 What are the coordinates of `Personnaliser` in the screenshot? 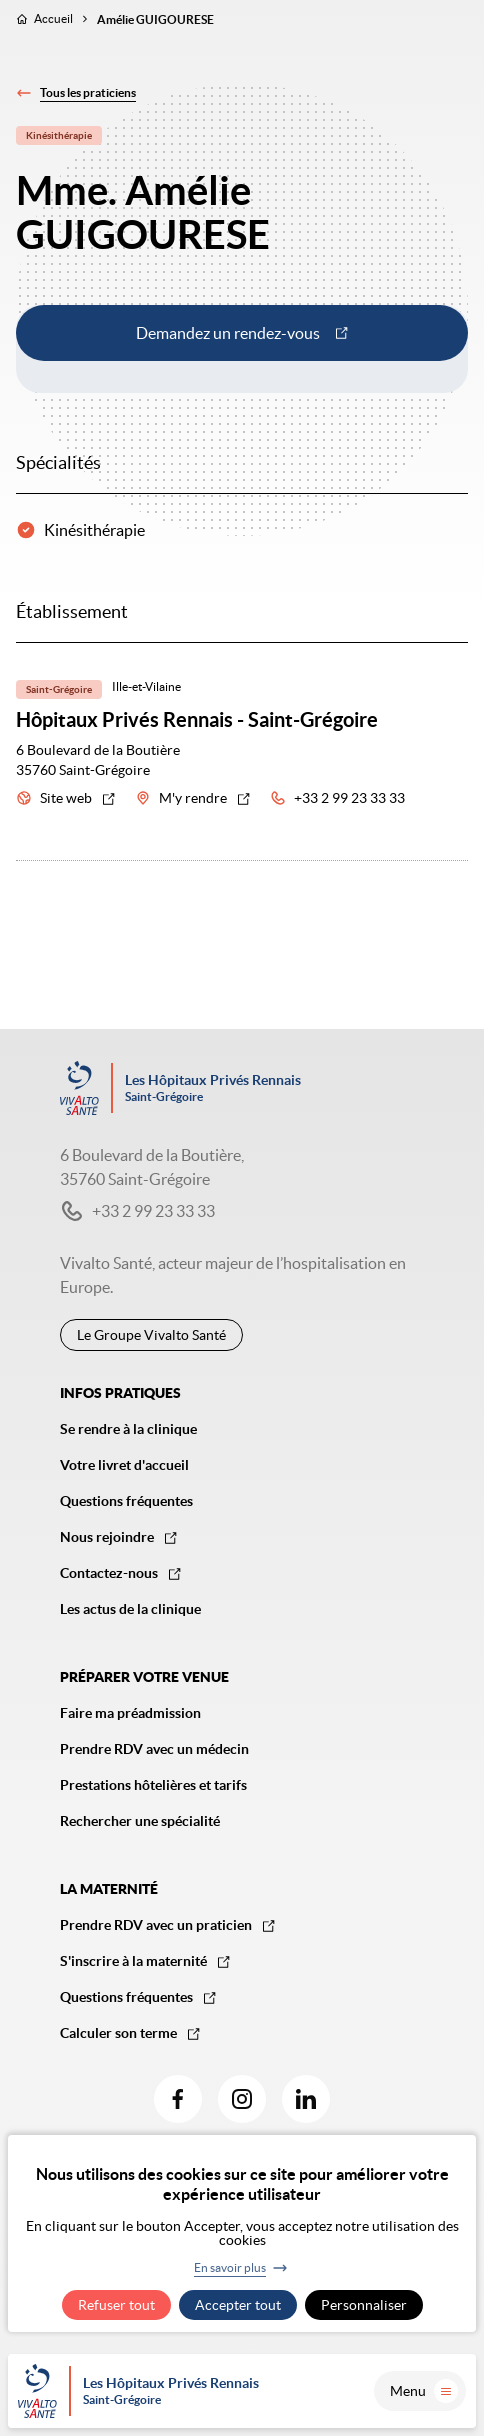 It's located at (364, 2305).